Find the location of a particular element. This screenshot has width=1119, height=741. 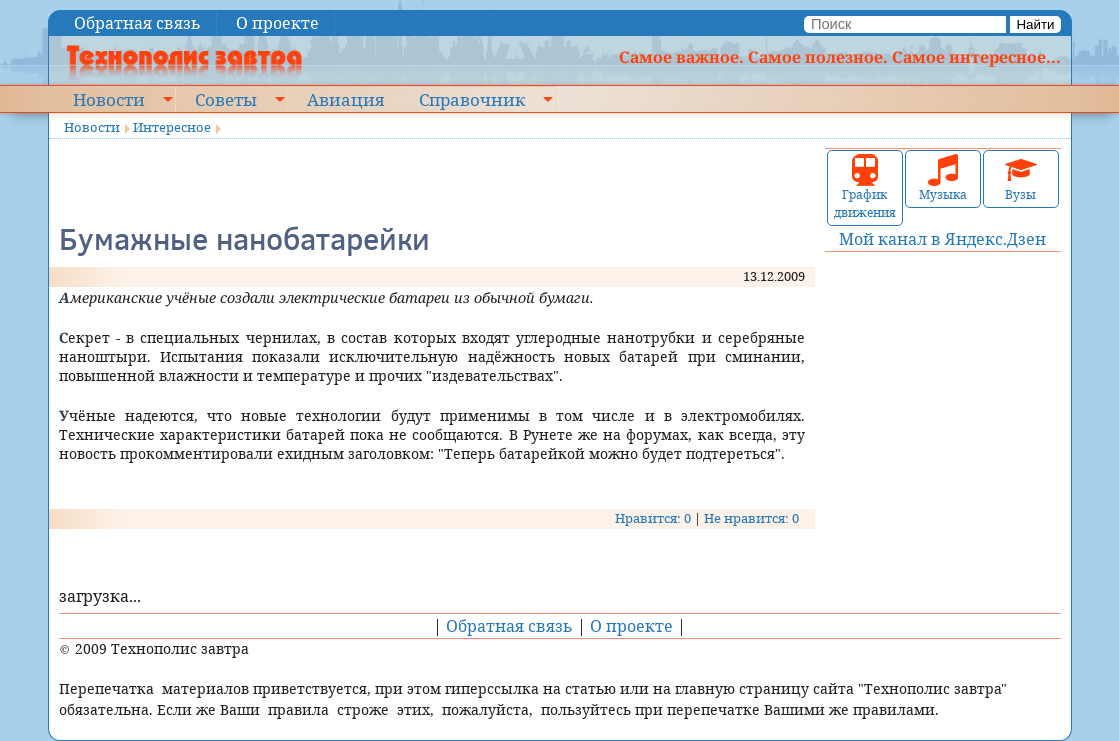

Советы is located at coordinates (226, 99).